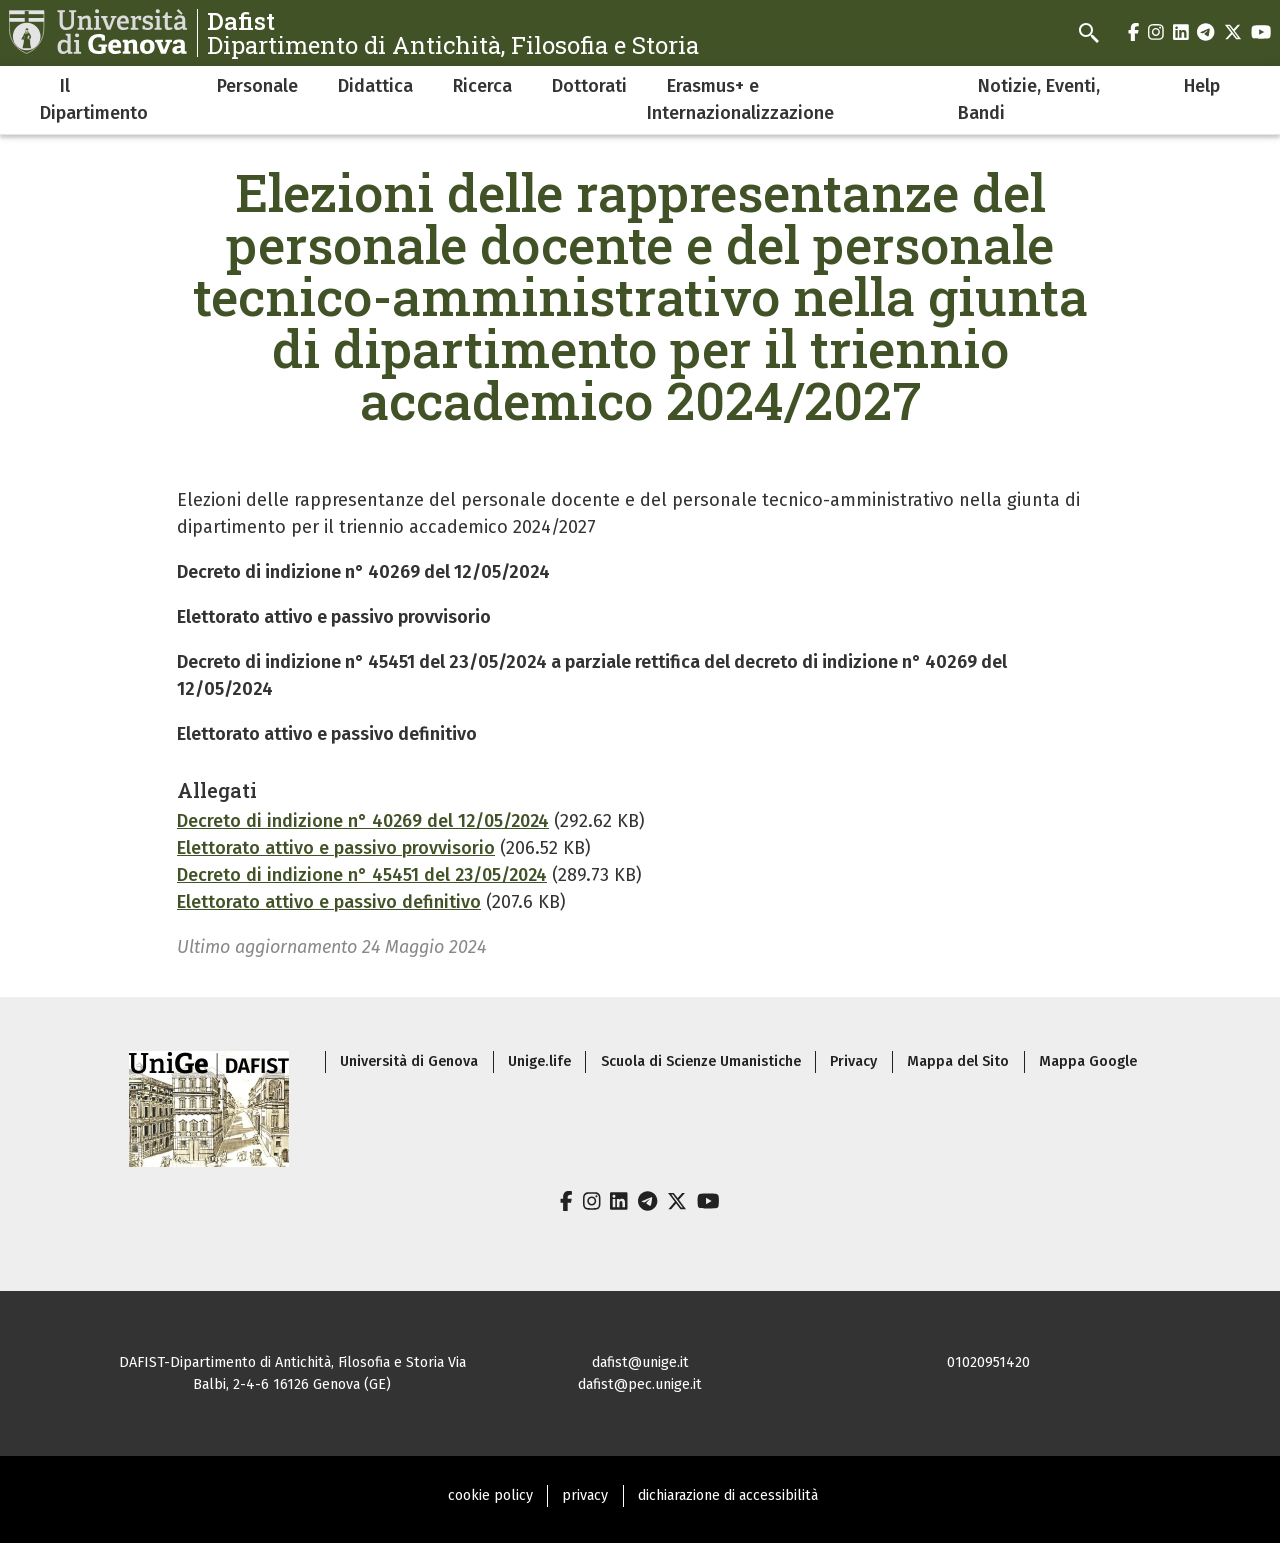  What do you see at coordinates (585, 1495) in the screenshot?
I see `privacy` at bounding box center [585, 1495].